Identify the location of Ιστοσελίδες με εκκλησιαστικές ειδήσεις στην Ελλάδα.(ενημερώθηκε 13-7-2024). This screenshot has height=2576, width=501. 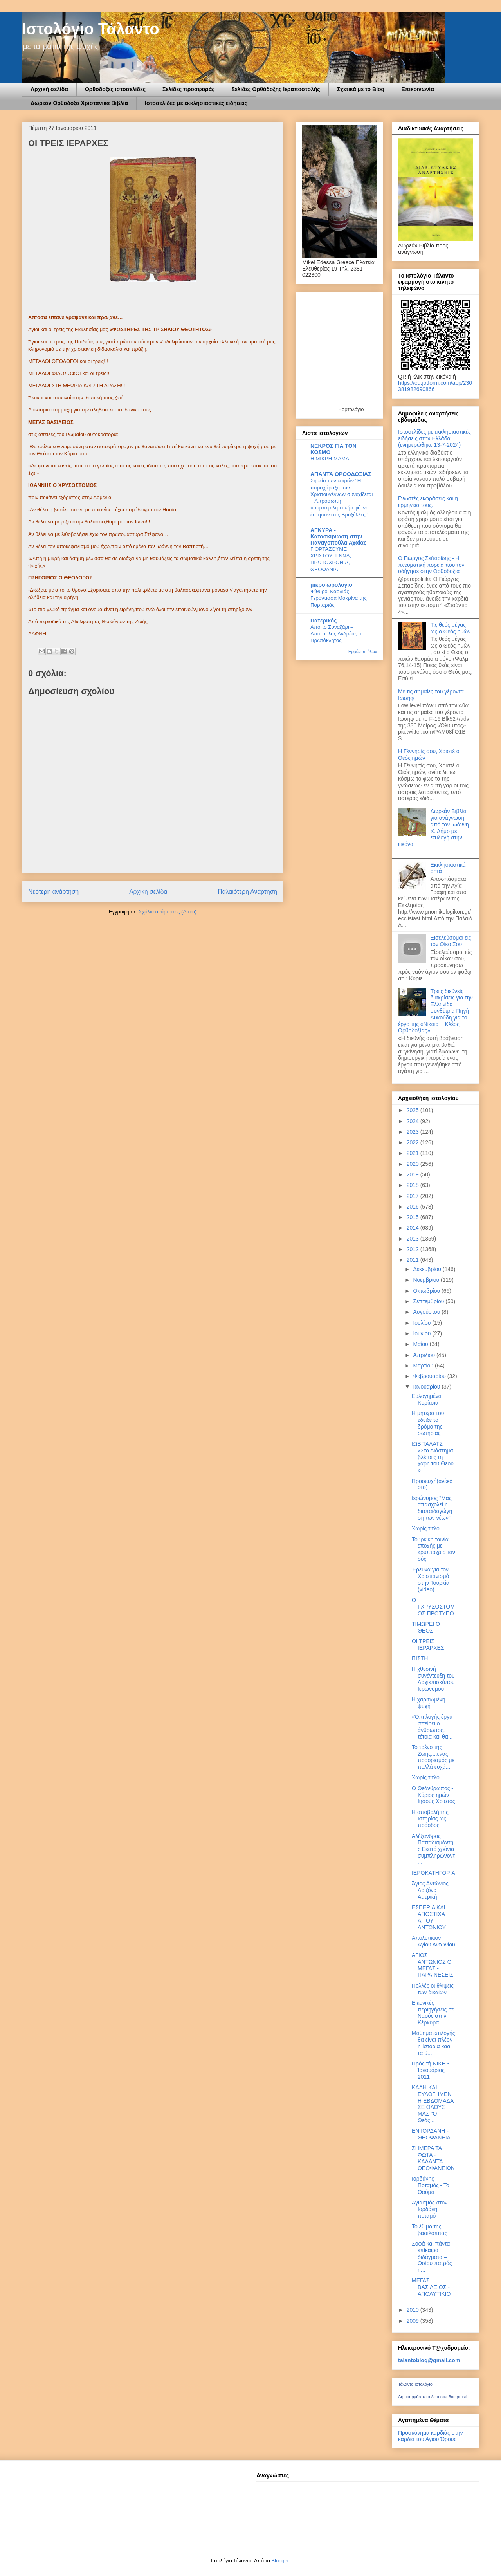
(434, 438).